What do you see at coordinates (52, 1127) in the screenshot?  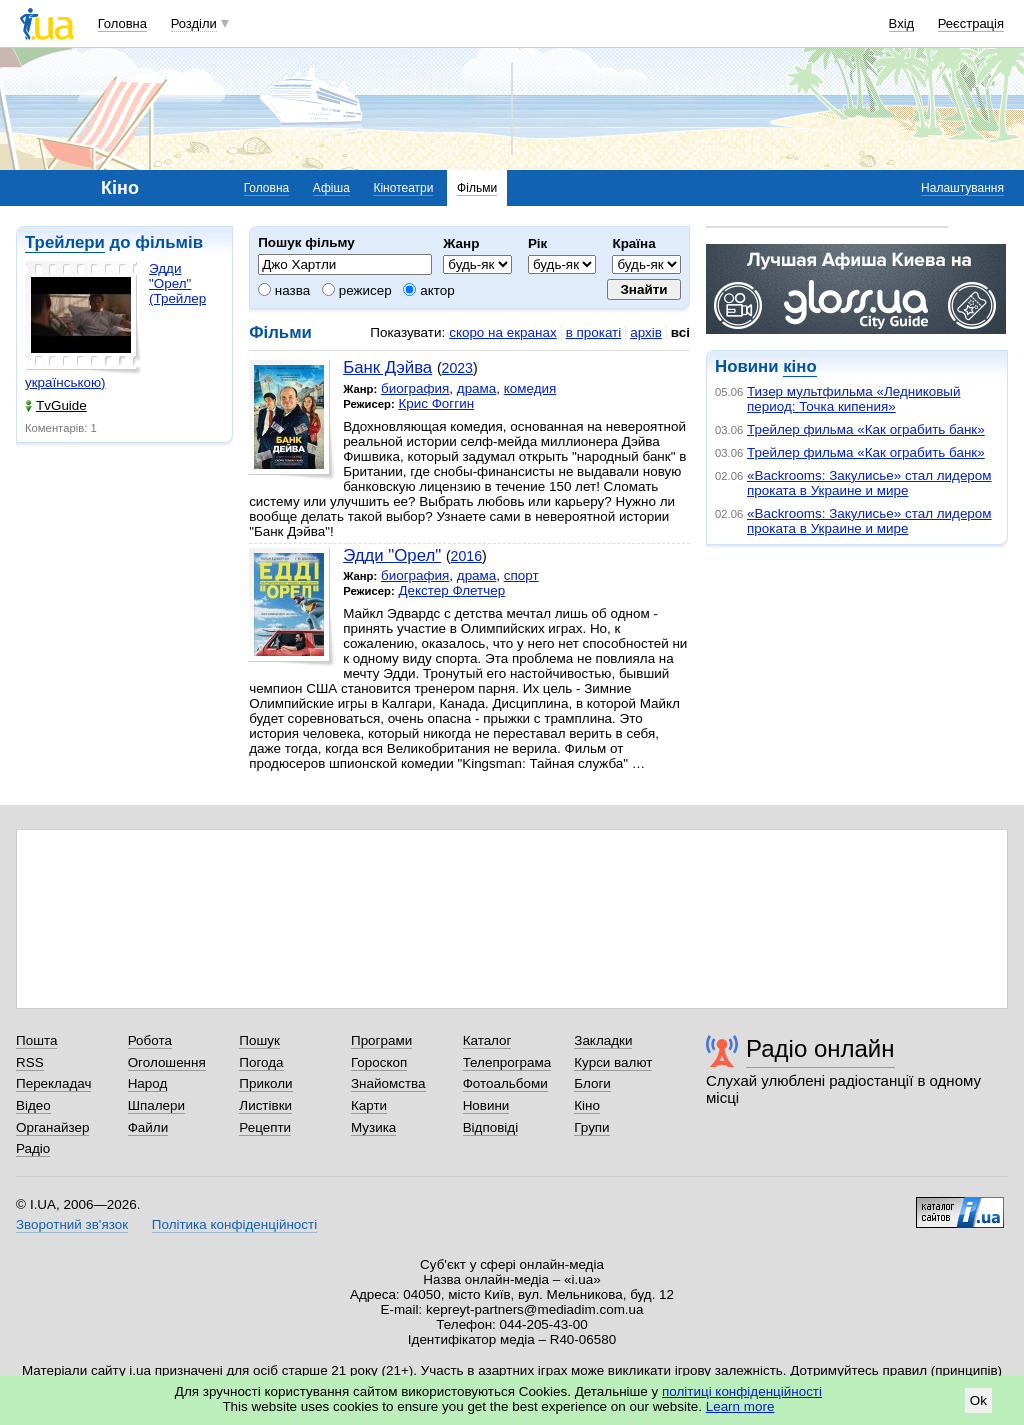 I see `Органайзер` at bounding box center [52, 1127].